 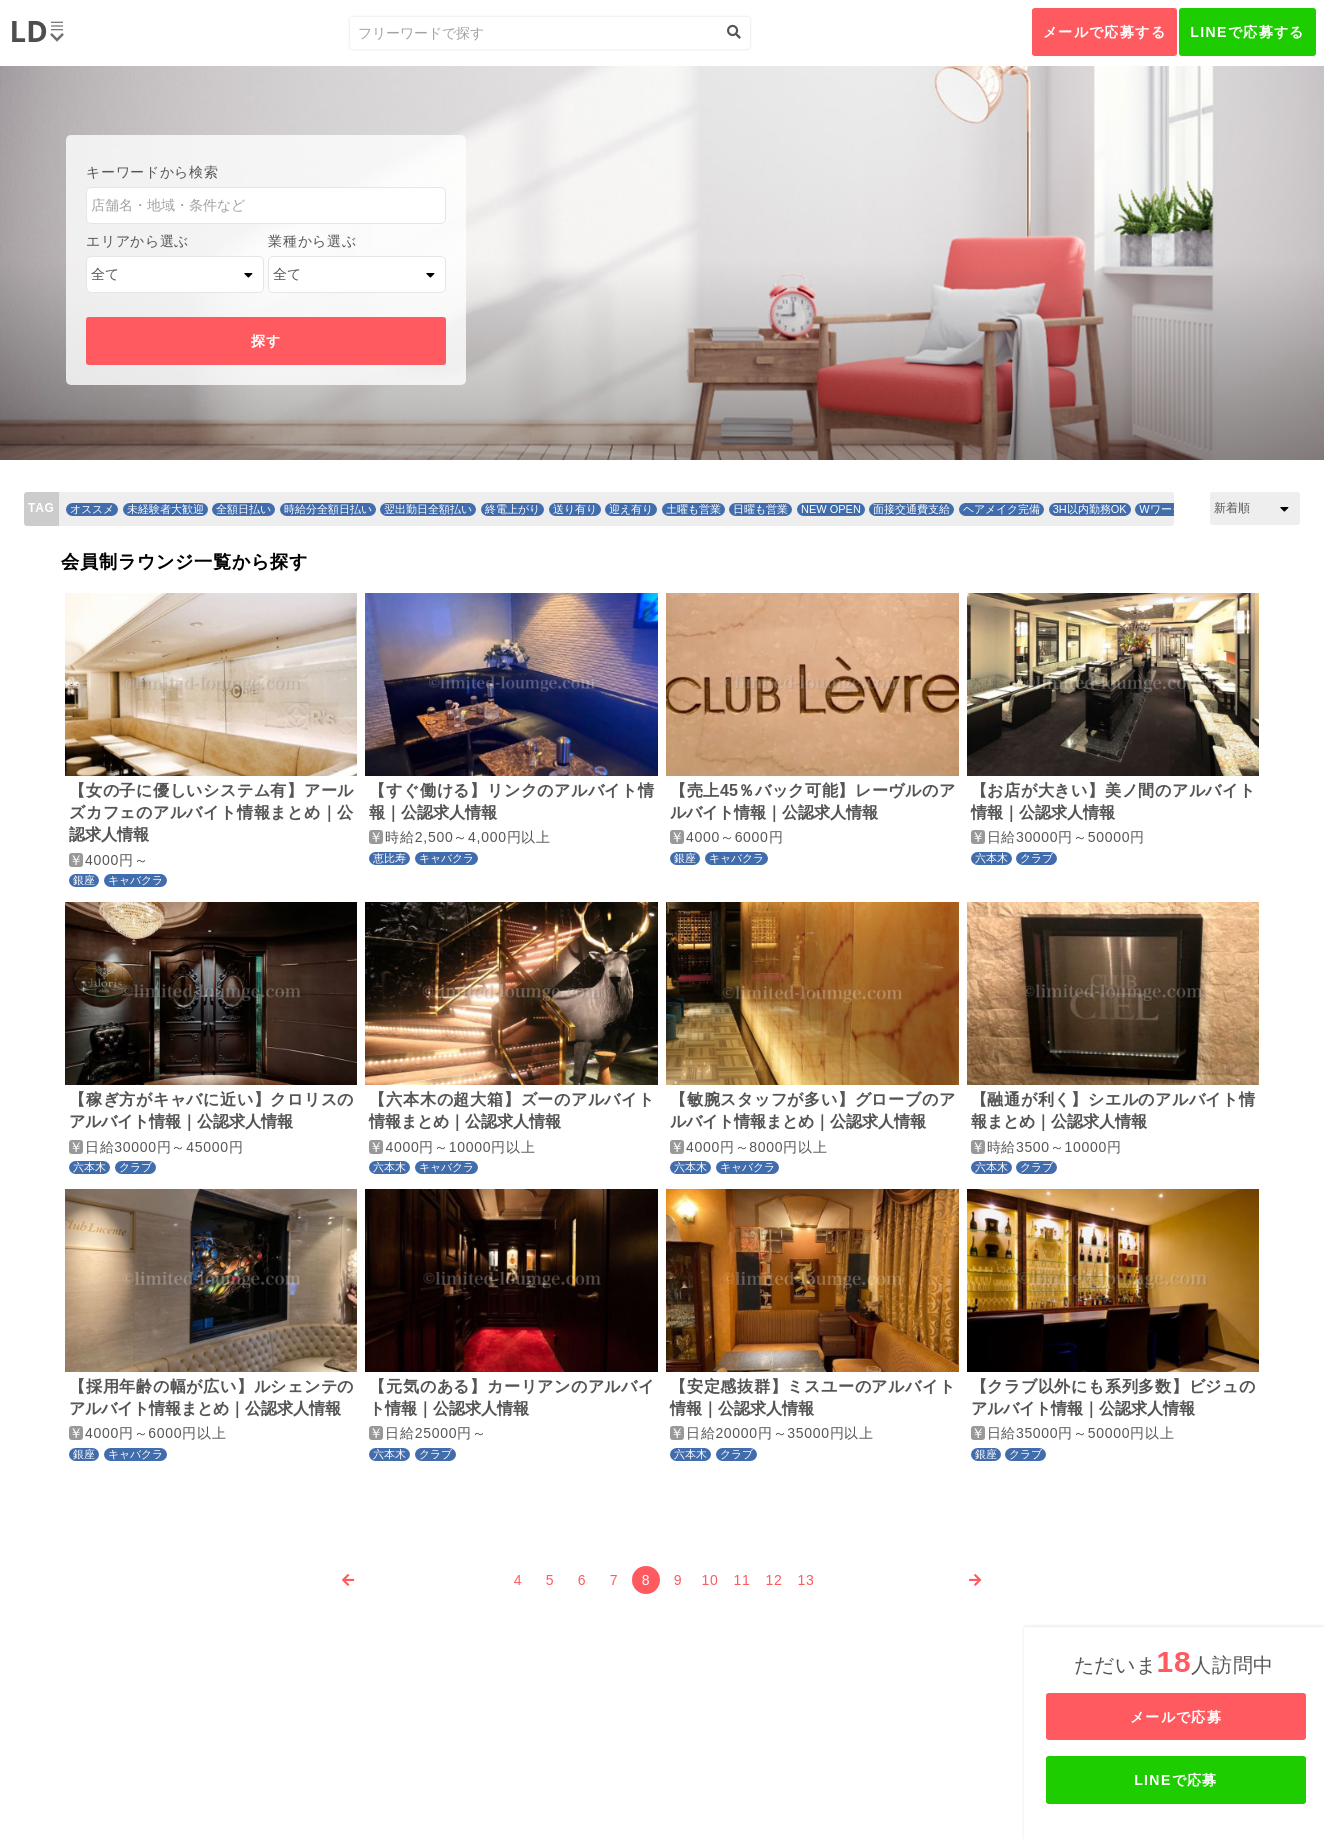 I want to click on 12, so click(x=774, y=1580).